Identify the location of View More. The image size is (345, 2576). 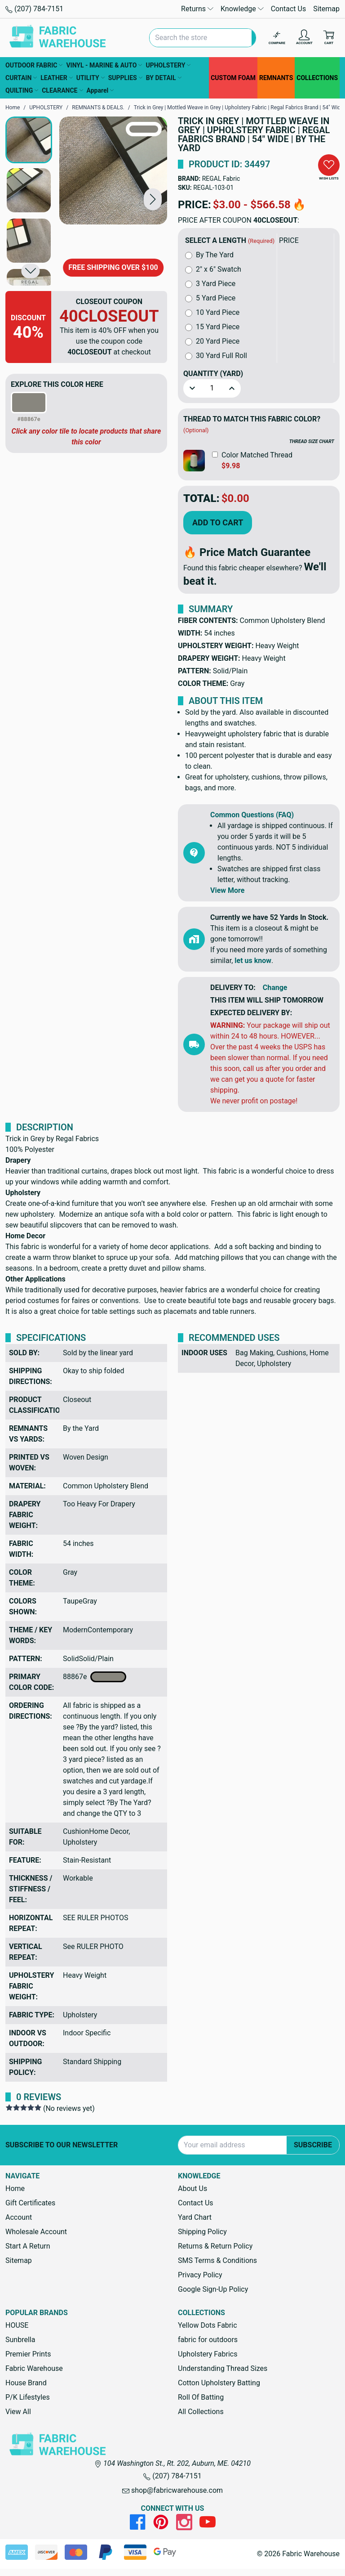
(227, 890).